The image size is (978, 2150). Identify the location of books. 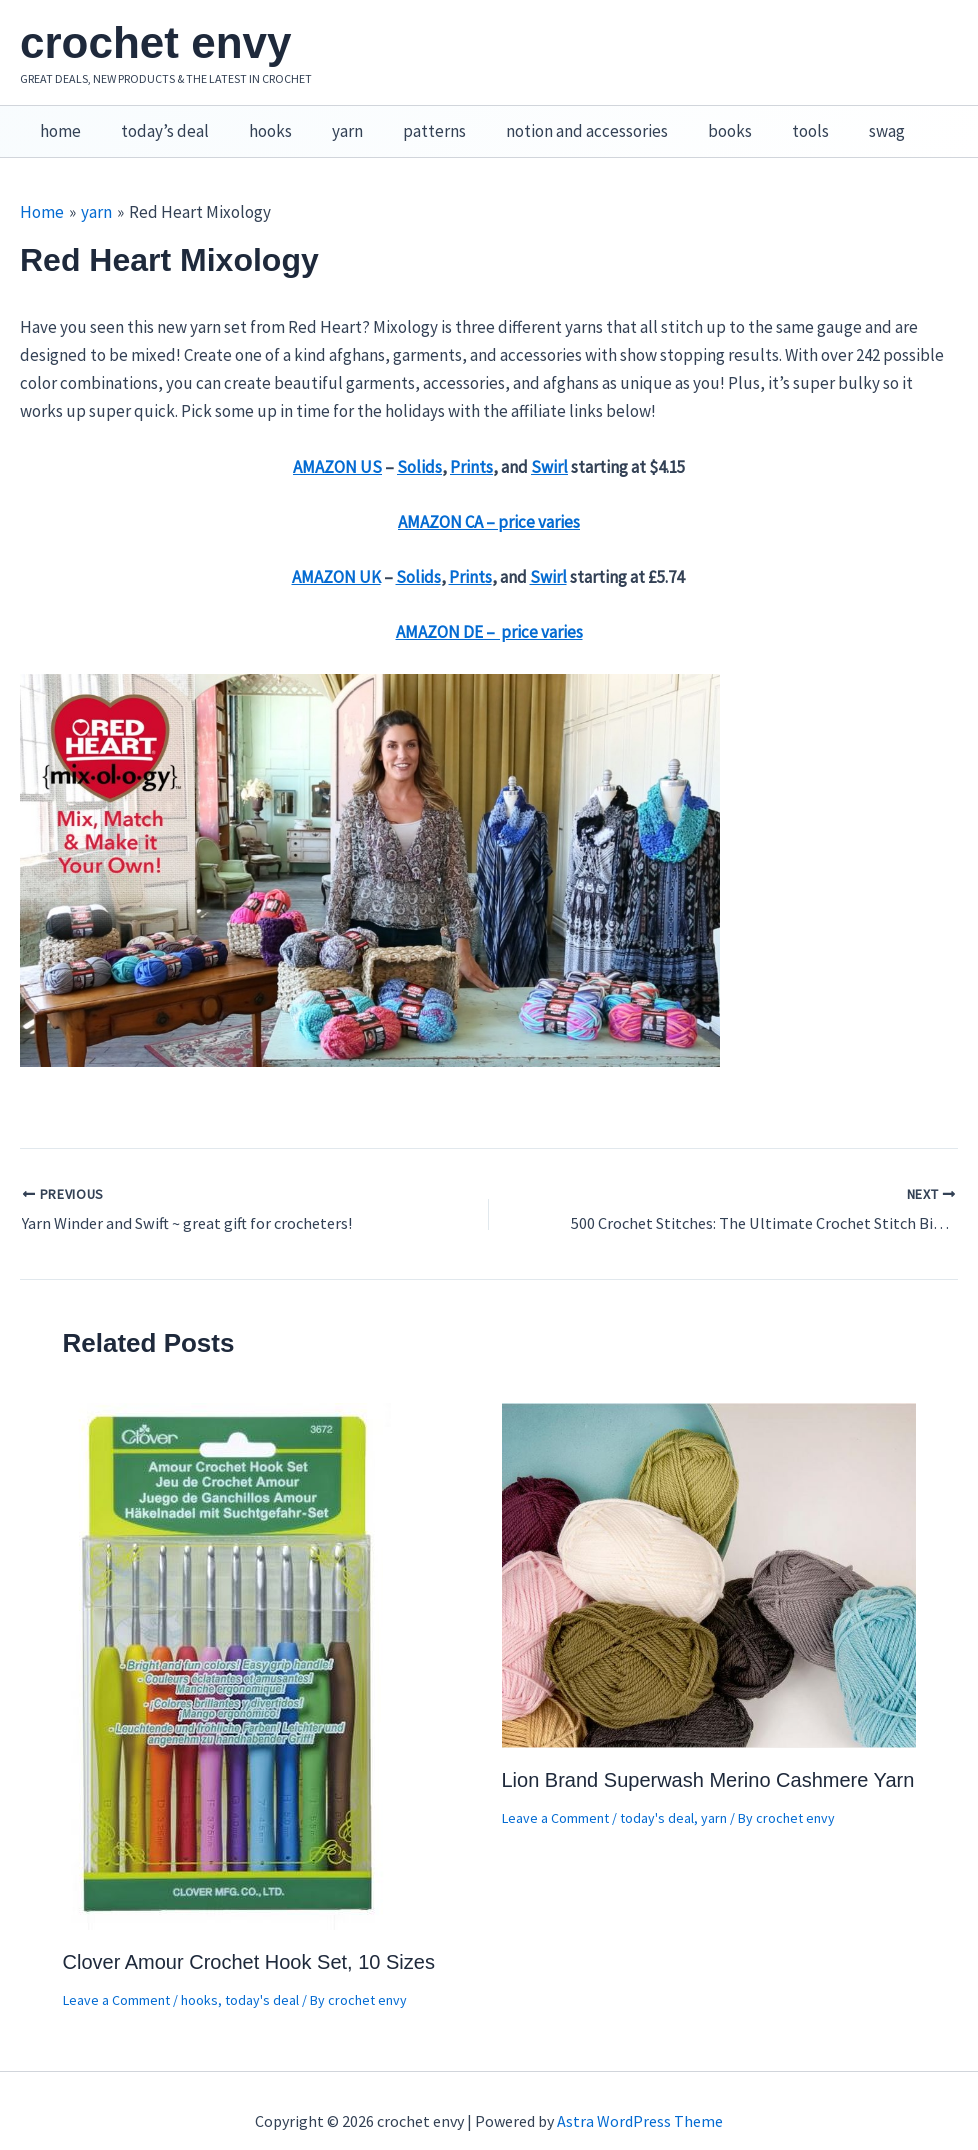
(691, 121).